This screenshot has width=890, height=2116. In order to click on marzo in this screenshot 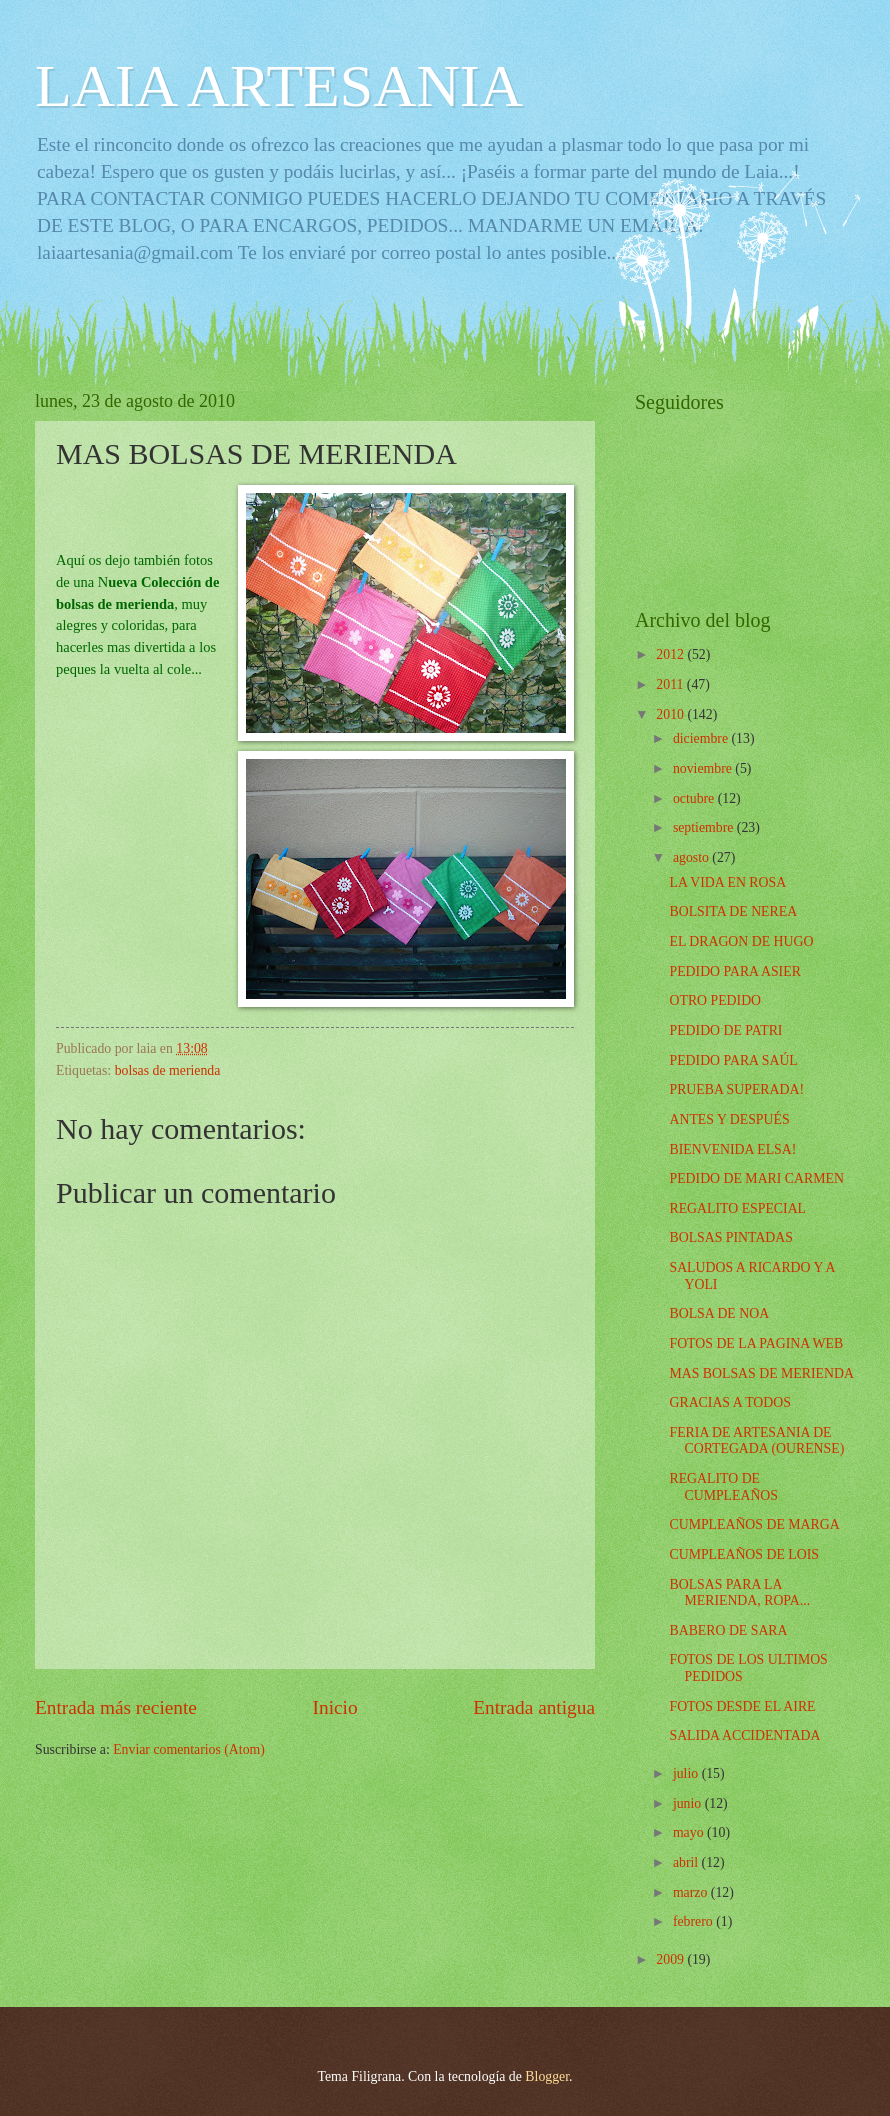, I will do `click(692, 1892)`.